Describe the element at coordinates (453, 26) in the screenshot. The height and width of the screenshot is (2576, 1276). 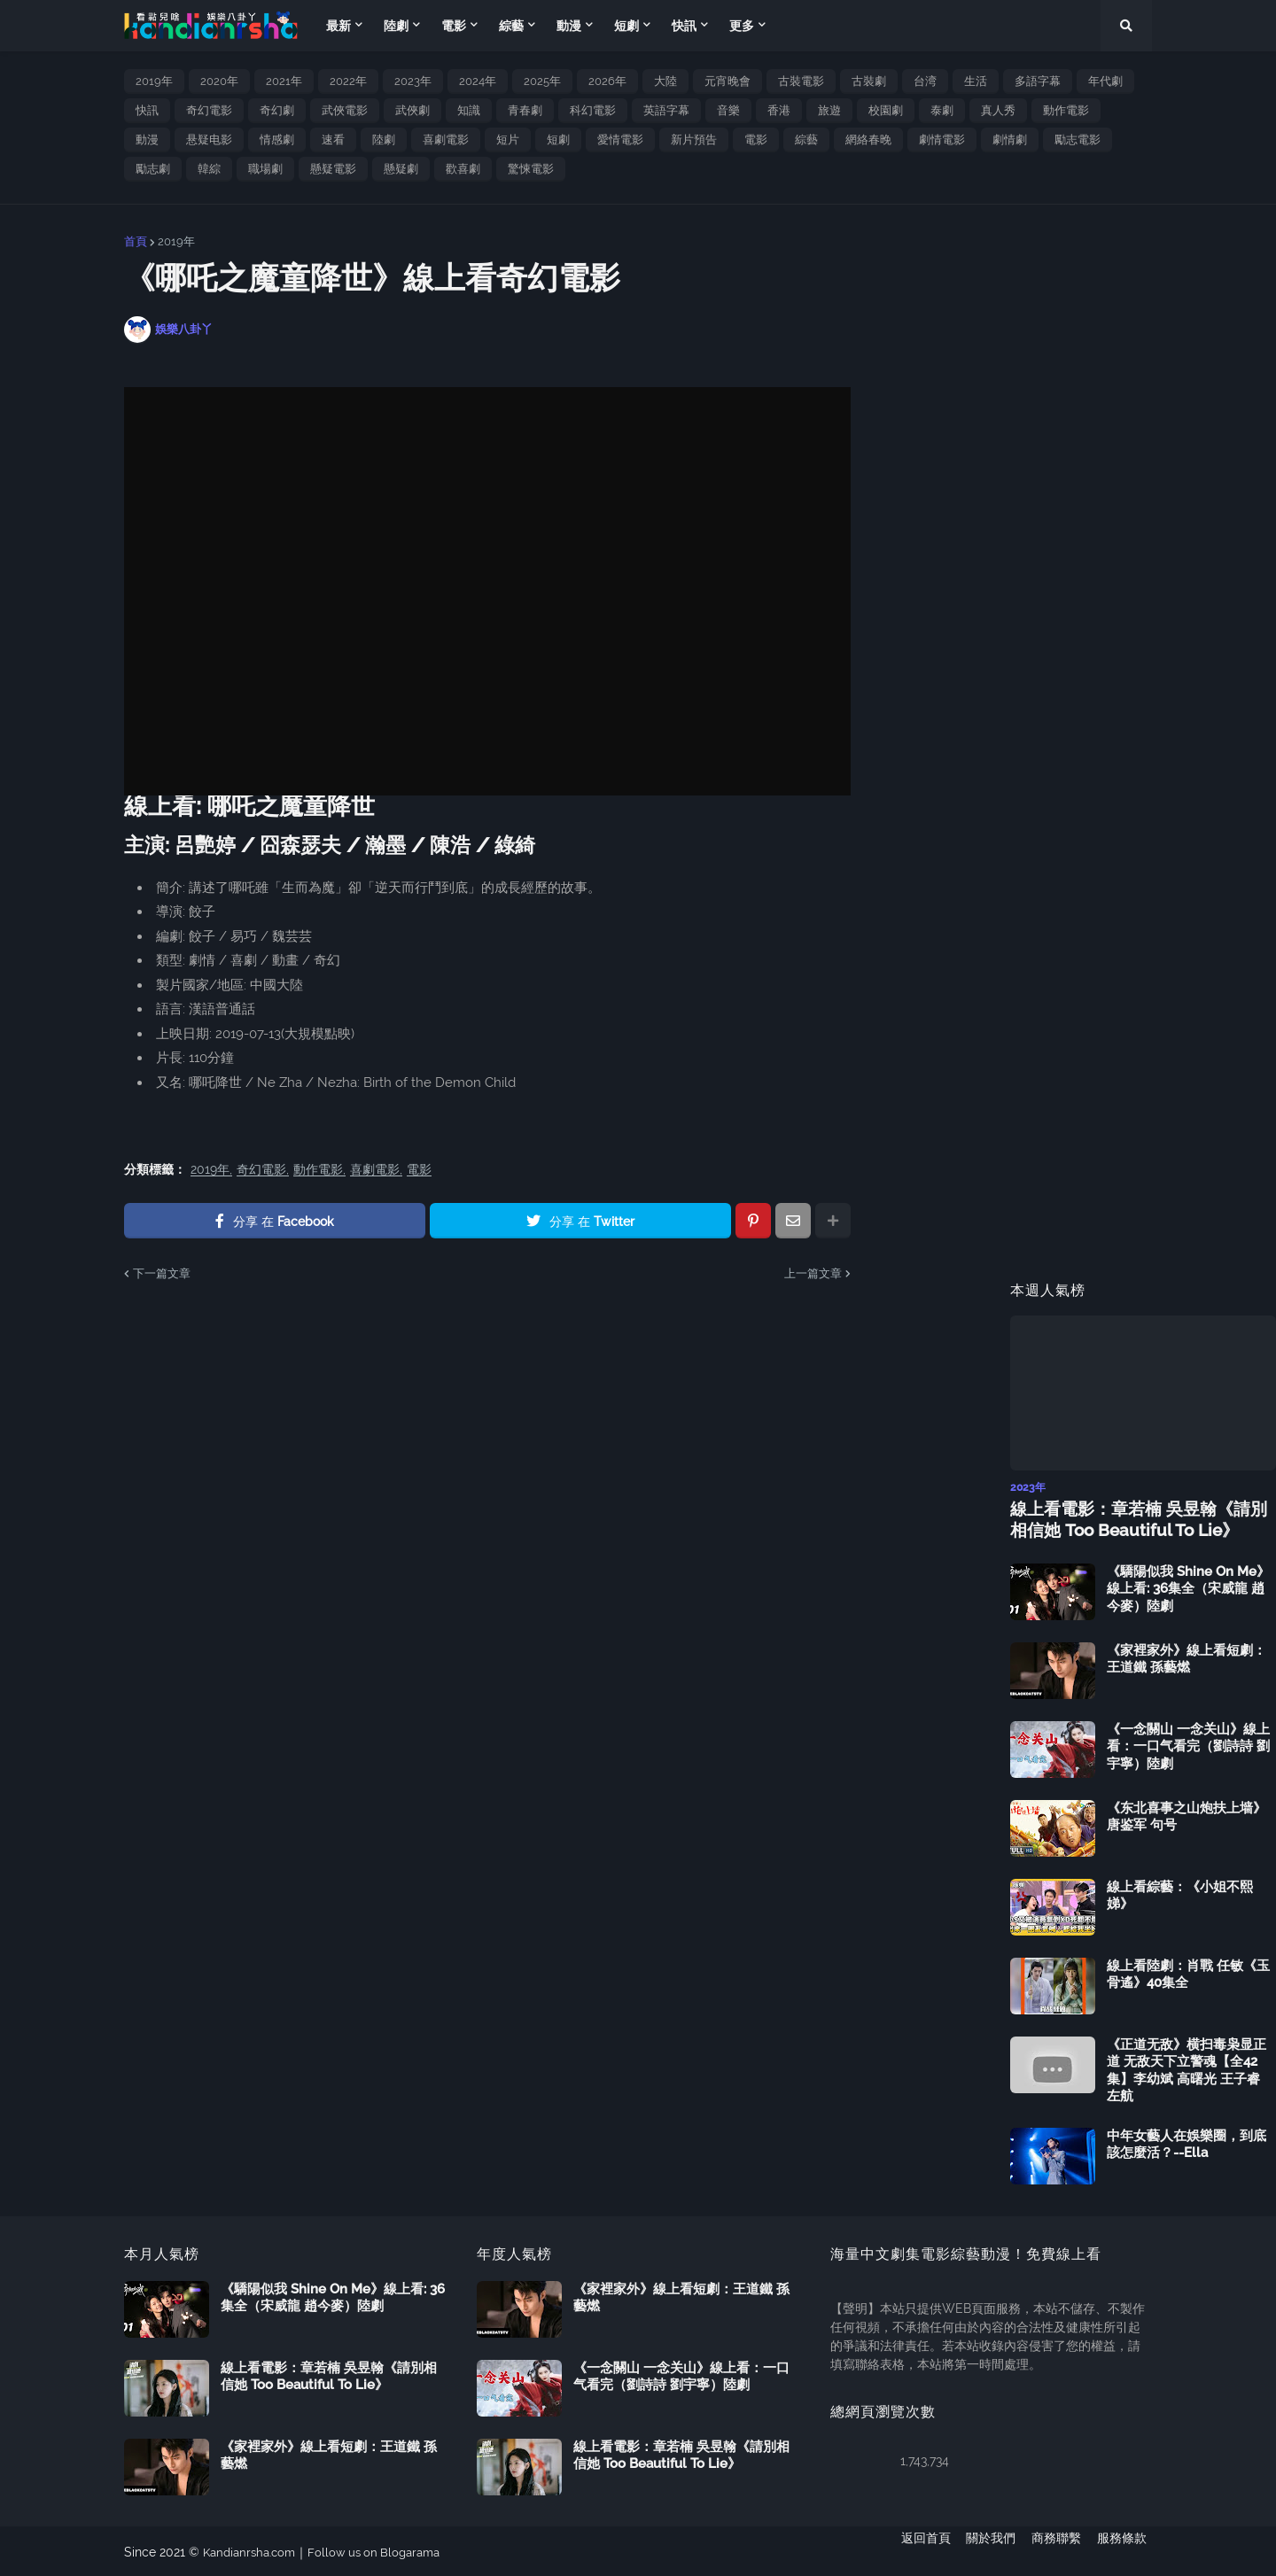
I see `電影 [menuitem]` at that location.